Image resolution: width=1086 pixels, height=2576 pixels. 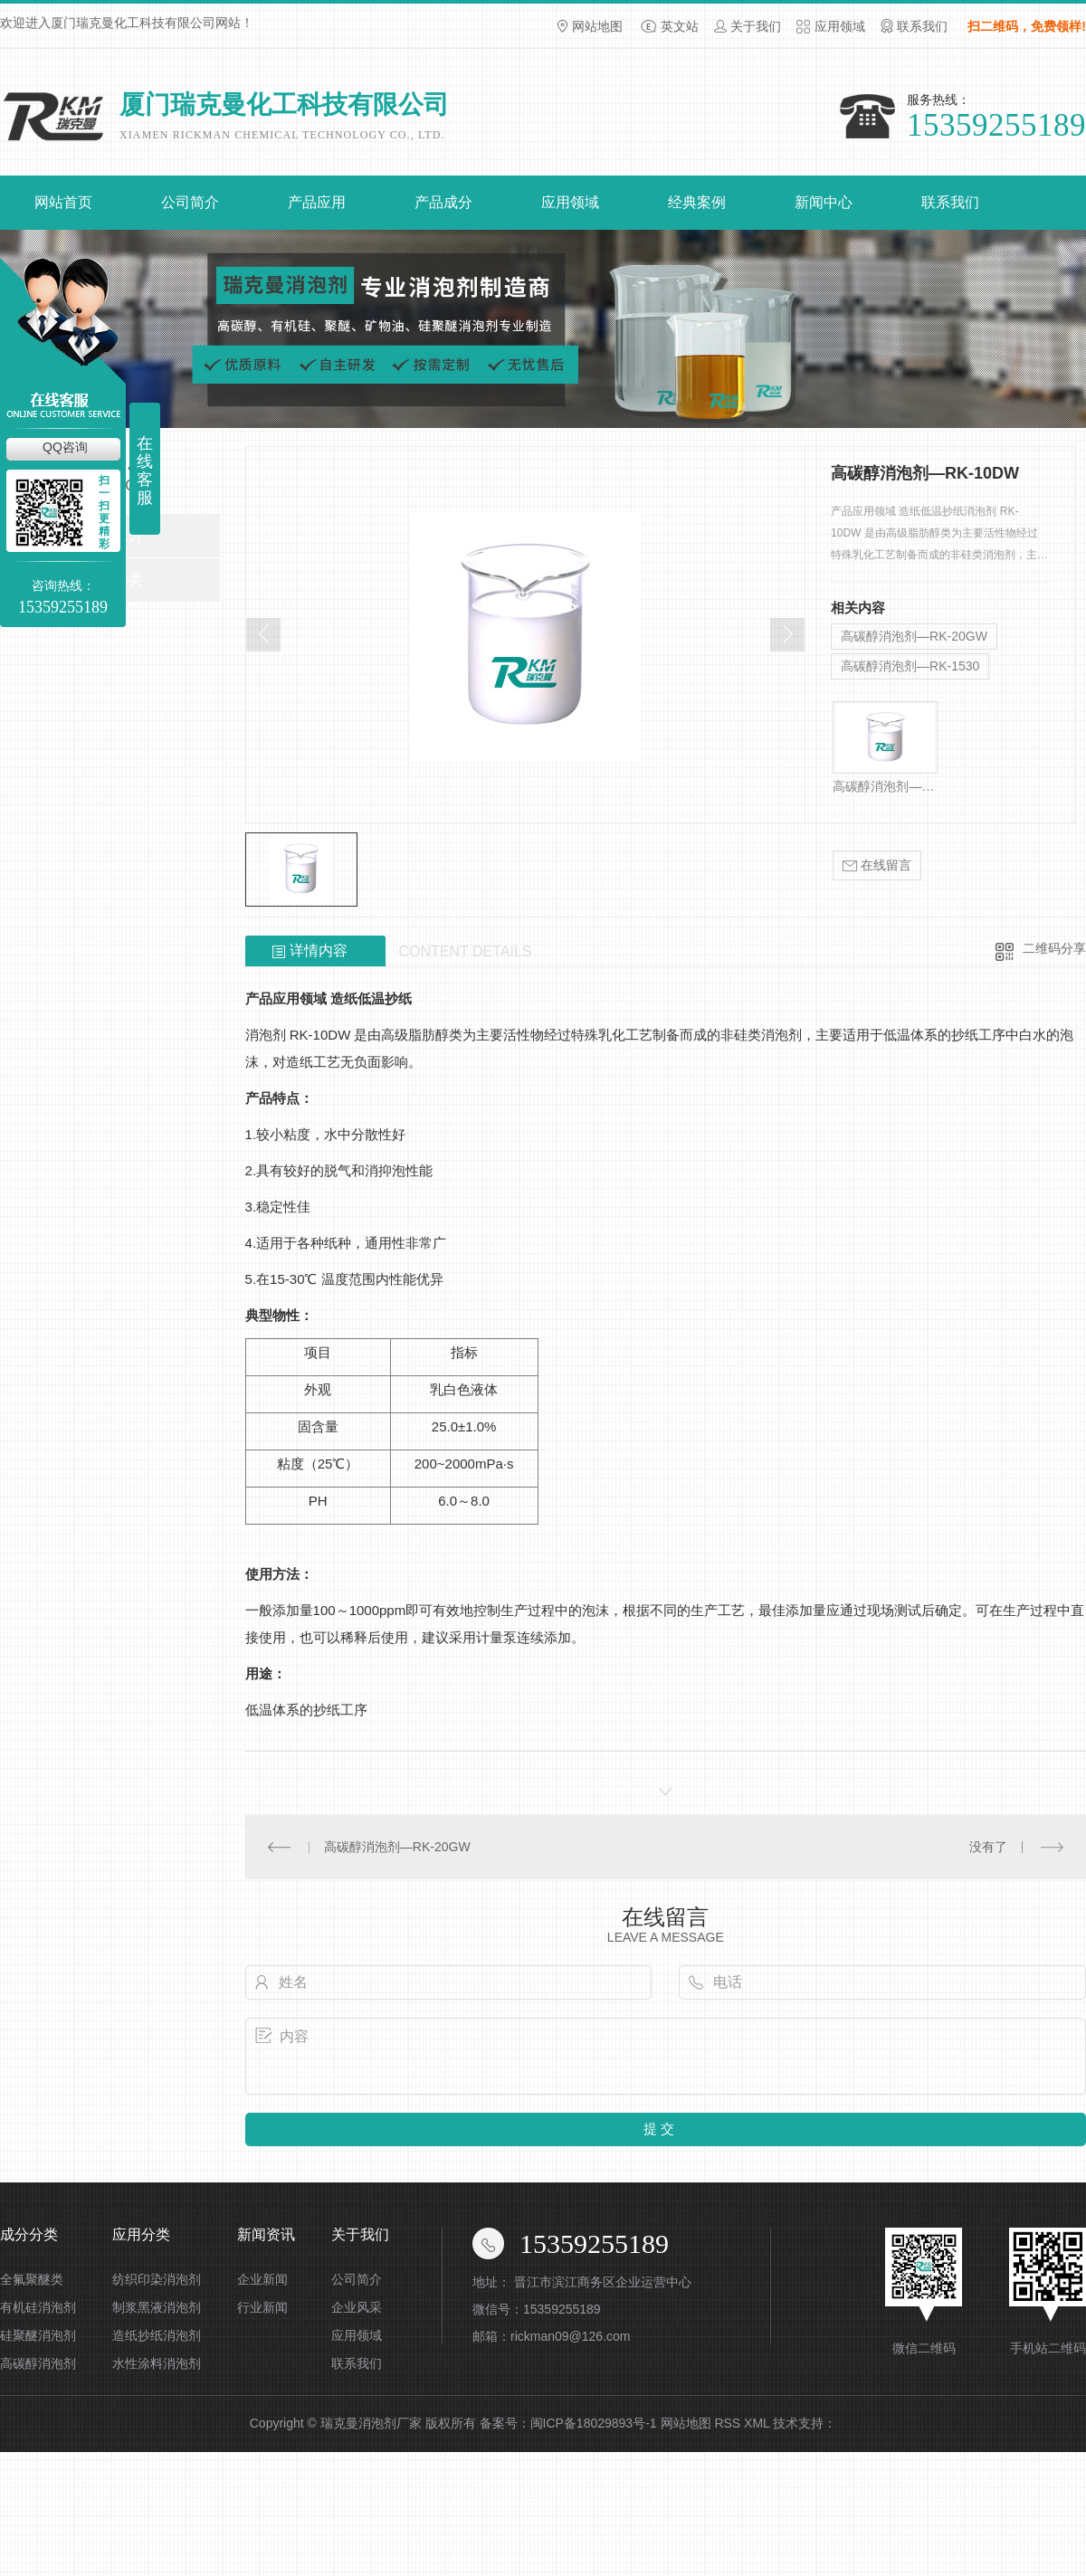 I want to click on 产品成分, so click(x=443, y=202).